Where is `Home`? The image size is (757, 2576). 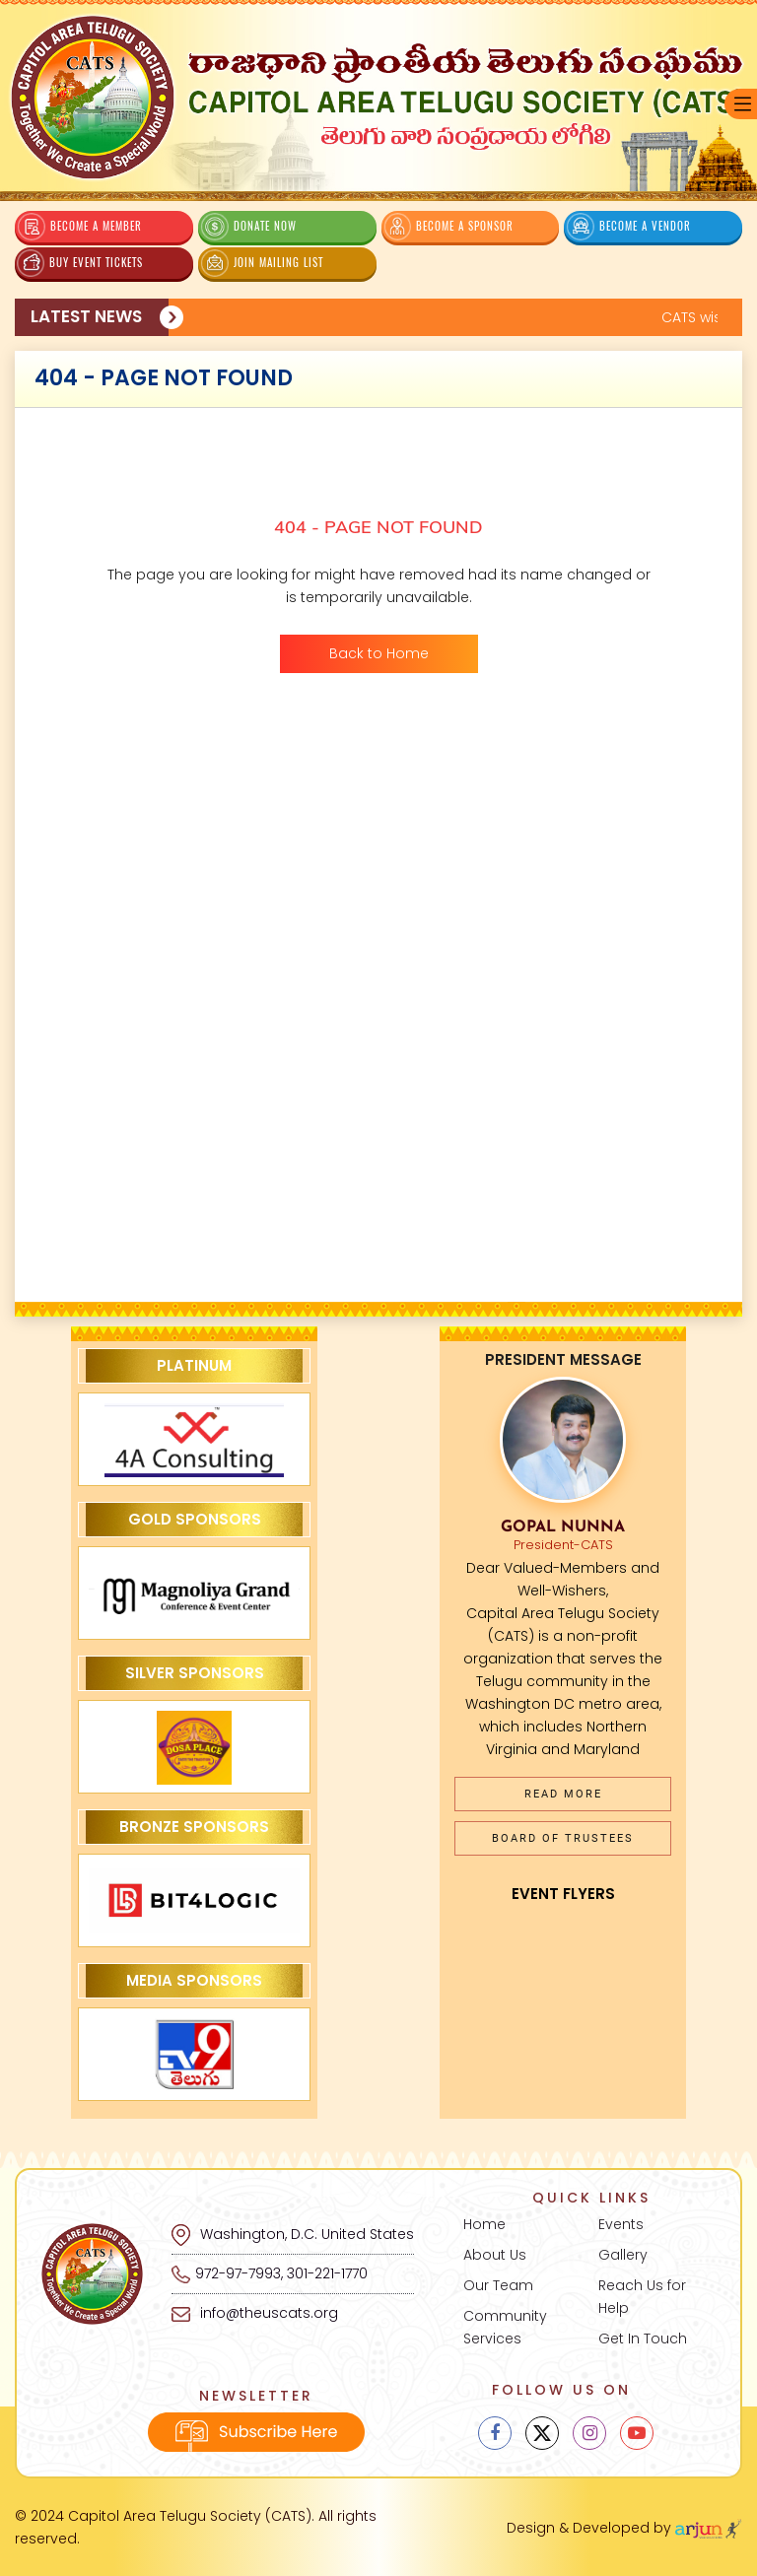 Home is located at coordinates (484, 2224).